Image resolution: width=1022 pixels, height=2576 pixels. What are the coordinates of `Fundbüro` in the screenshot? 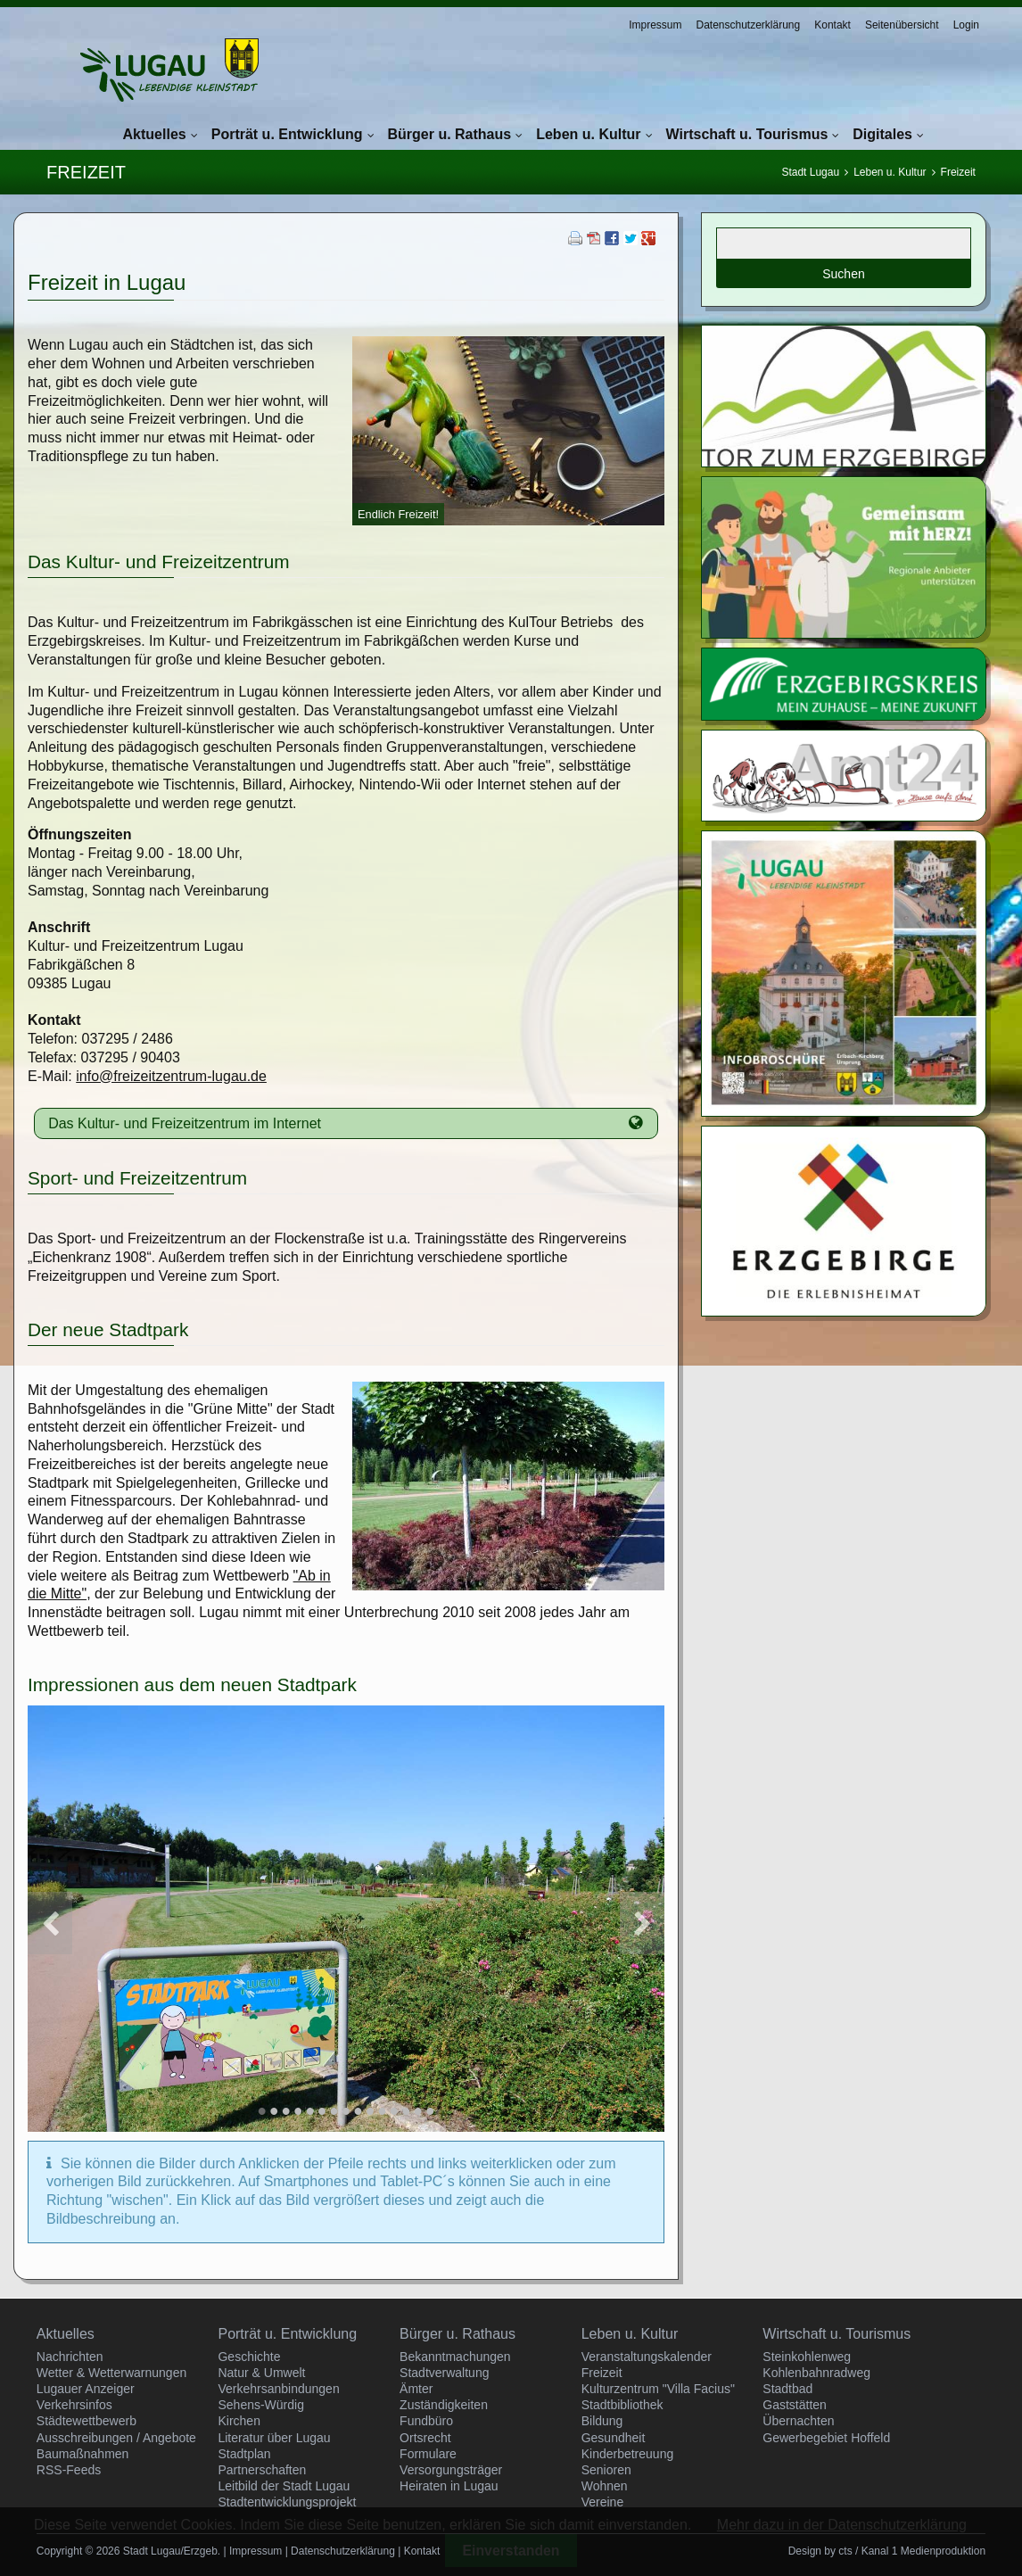 It's located at (426, 2421).